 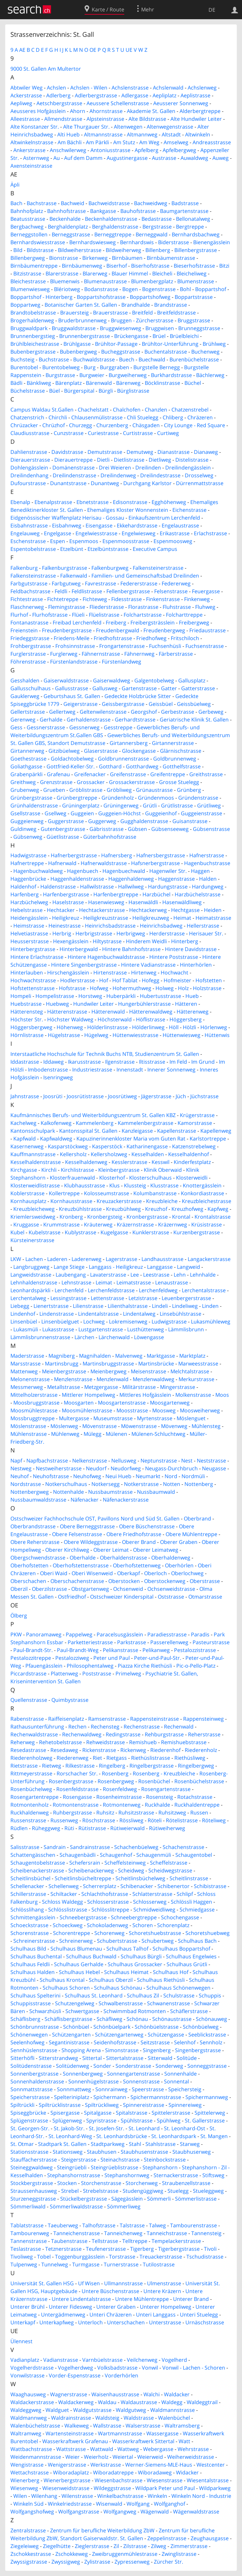 What do you see at coordinates (103, 980) in the screenshot?
I see `Hof` at bounding box center [103, 980].